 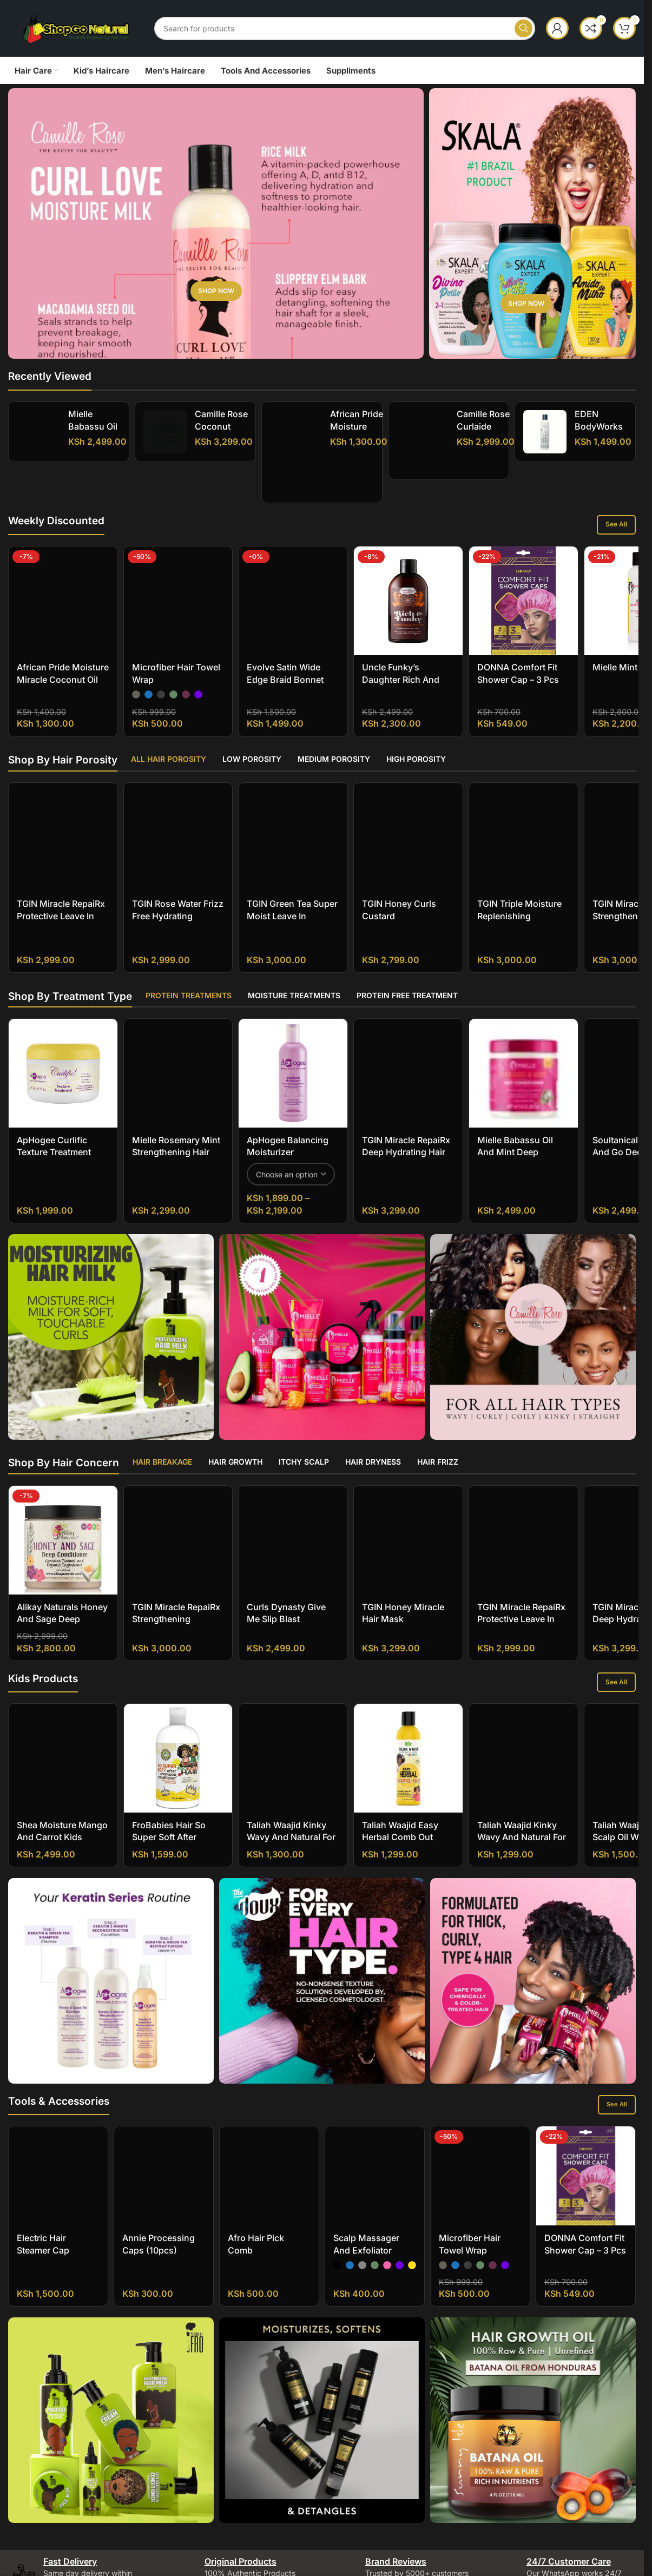 I want to click on [DONNA Comfort Fit Shower Cap – 3 pcs], so click(x=523, y=600).